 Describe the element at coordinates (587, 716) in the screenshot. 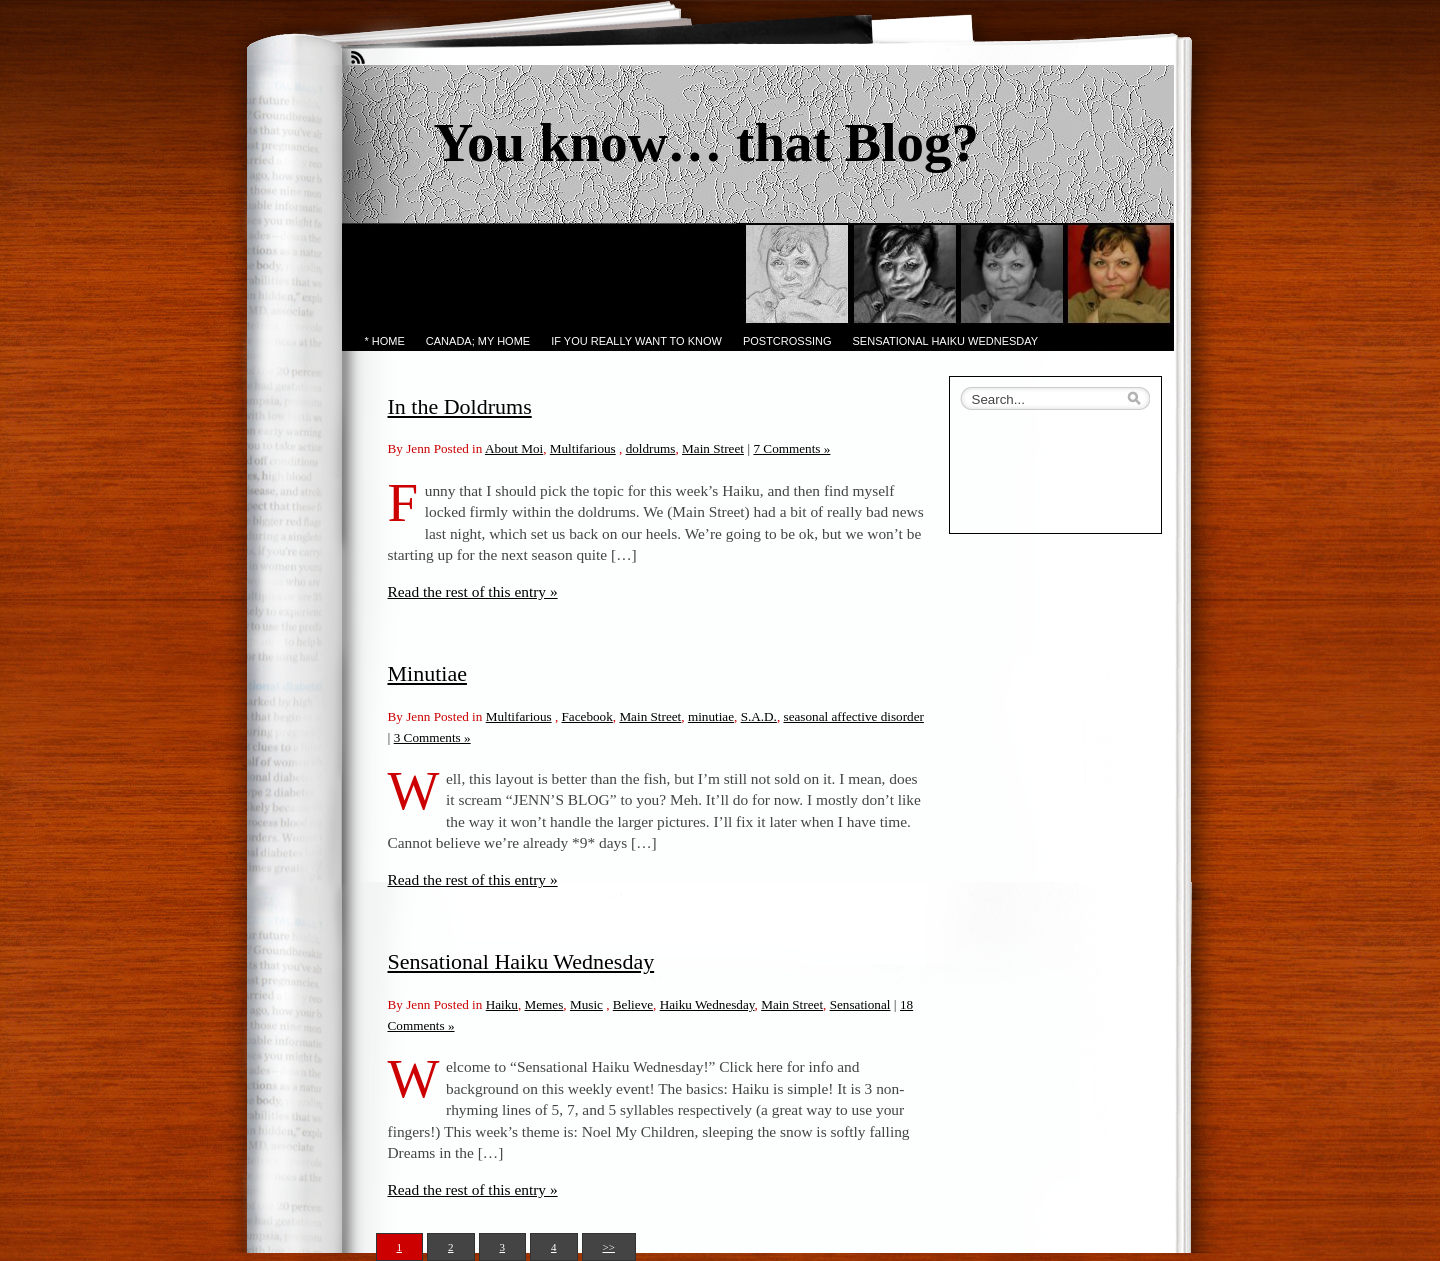

I see `Facebook` at that location.